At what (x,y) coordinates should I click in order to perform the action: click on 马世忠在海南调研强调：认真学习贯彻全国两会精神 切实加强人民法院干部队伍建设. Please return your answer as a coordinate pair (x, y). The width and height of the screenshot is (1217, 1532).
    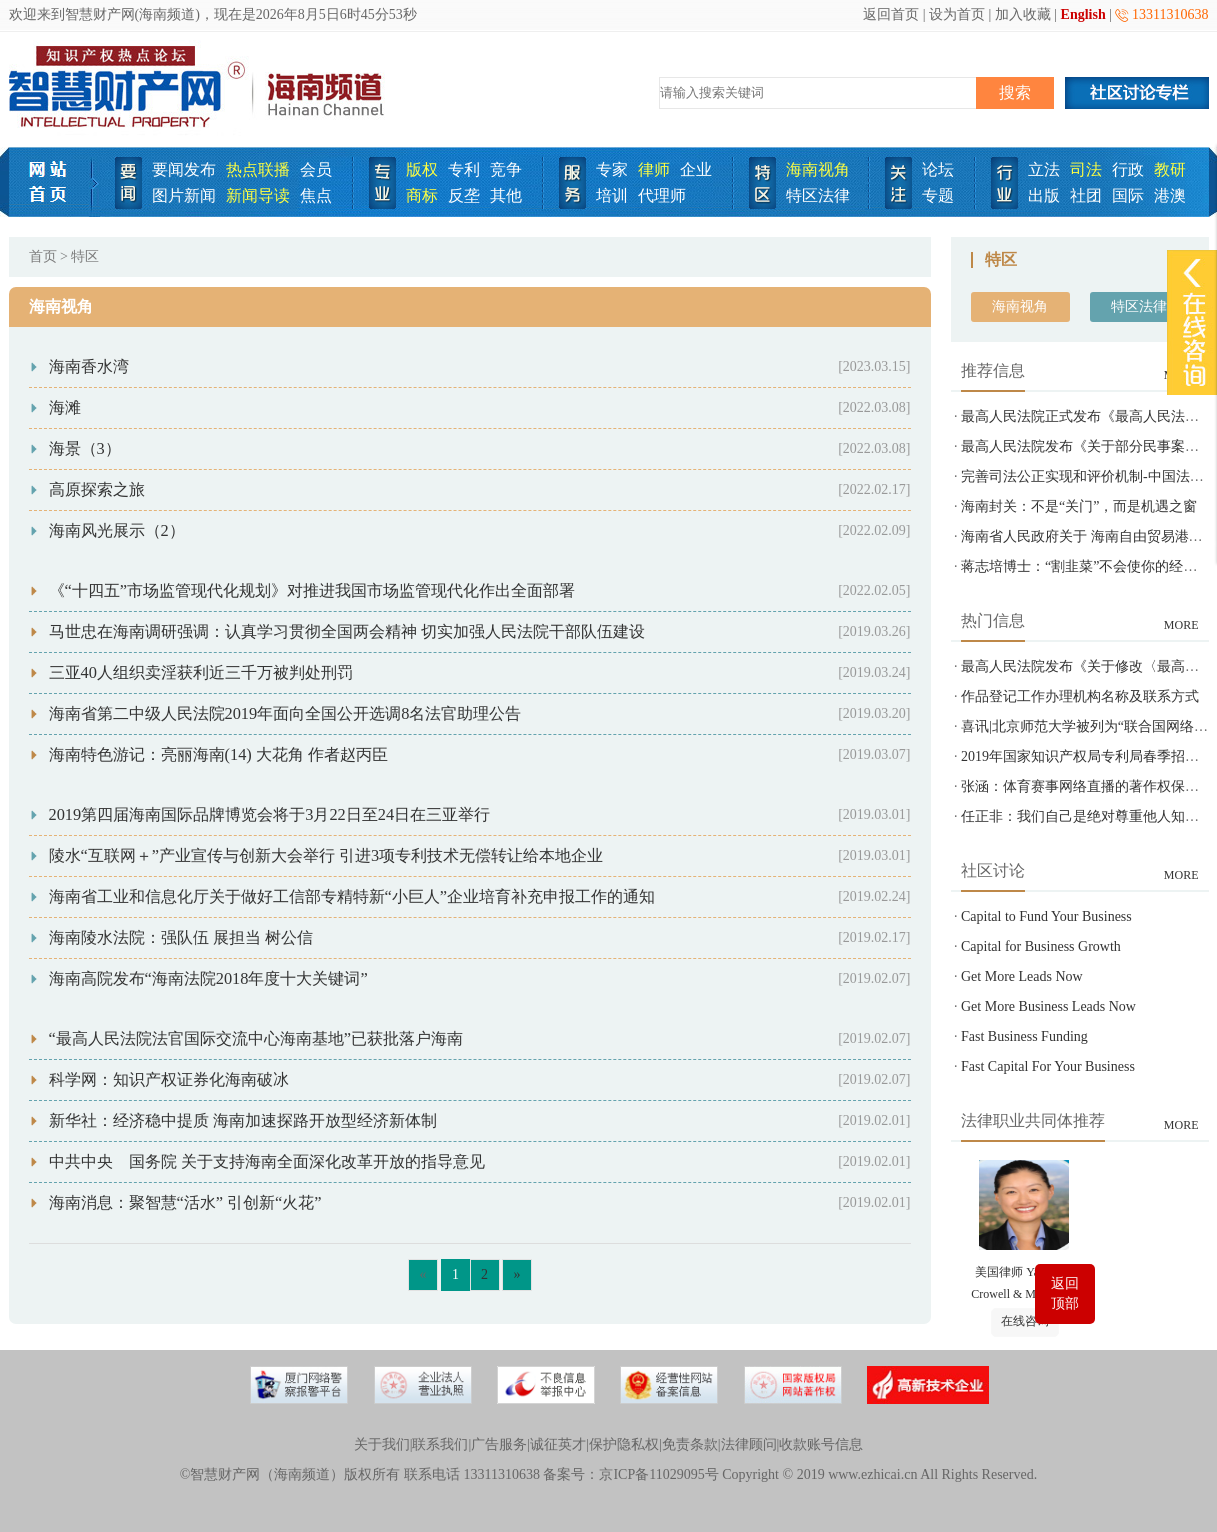
    Looking at the image, I should click on (347, 631).